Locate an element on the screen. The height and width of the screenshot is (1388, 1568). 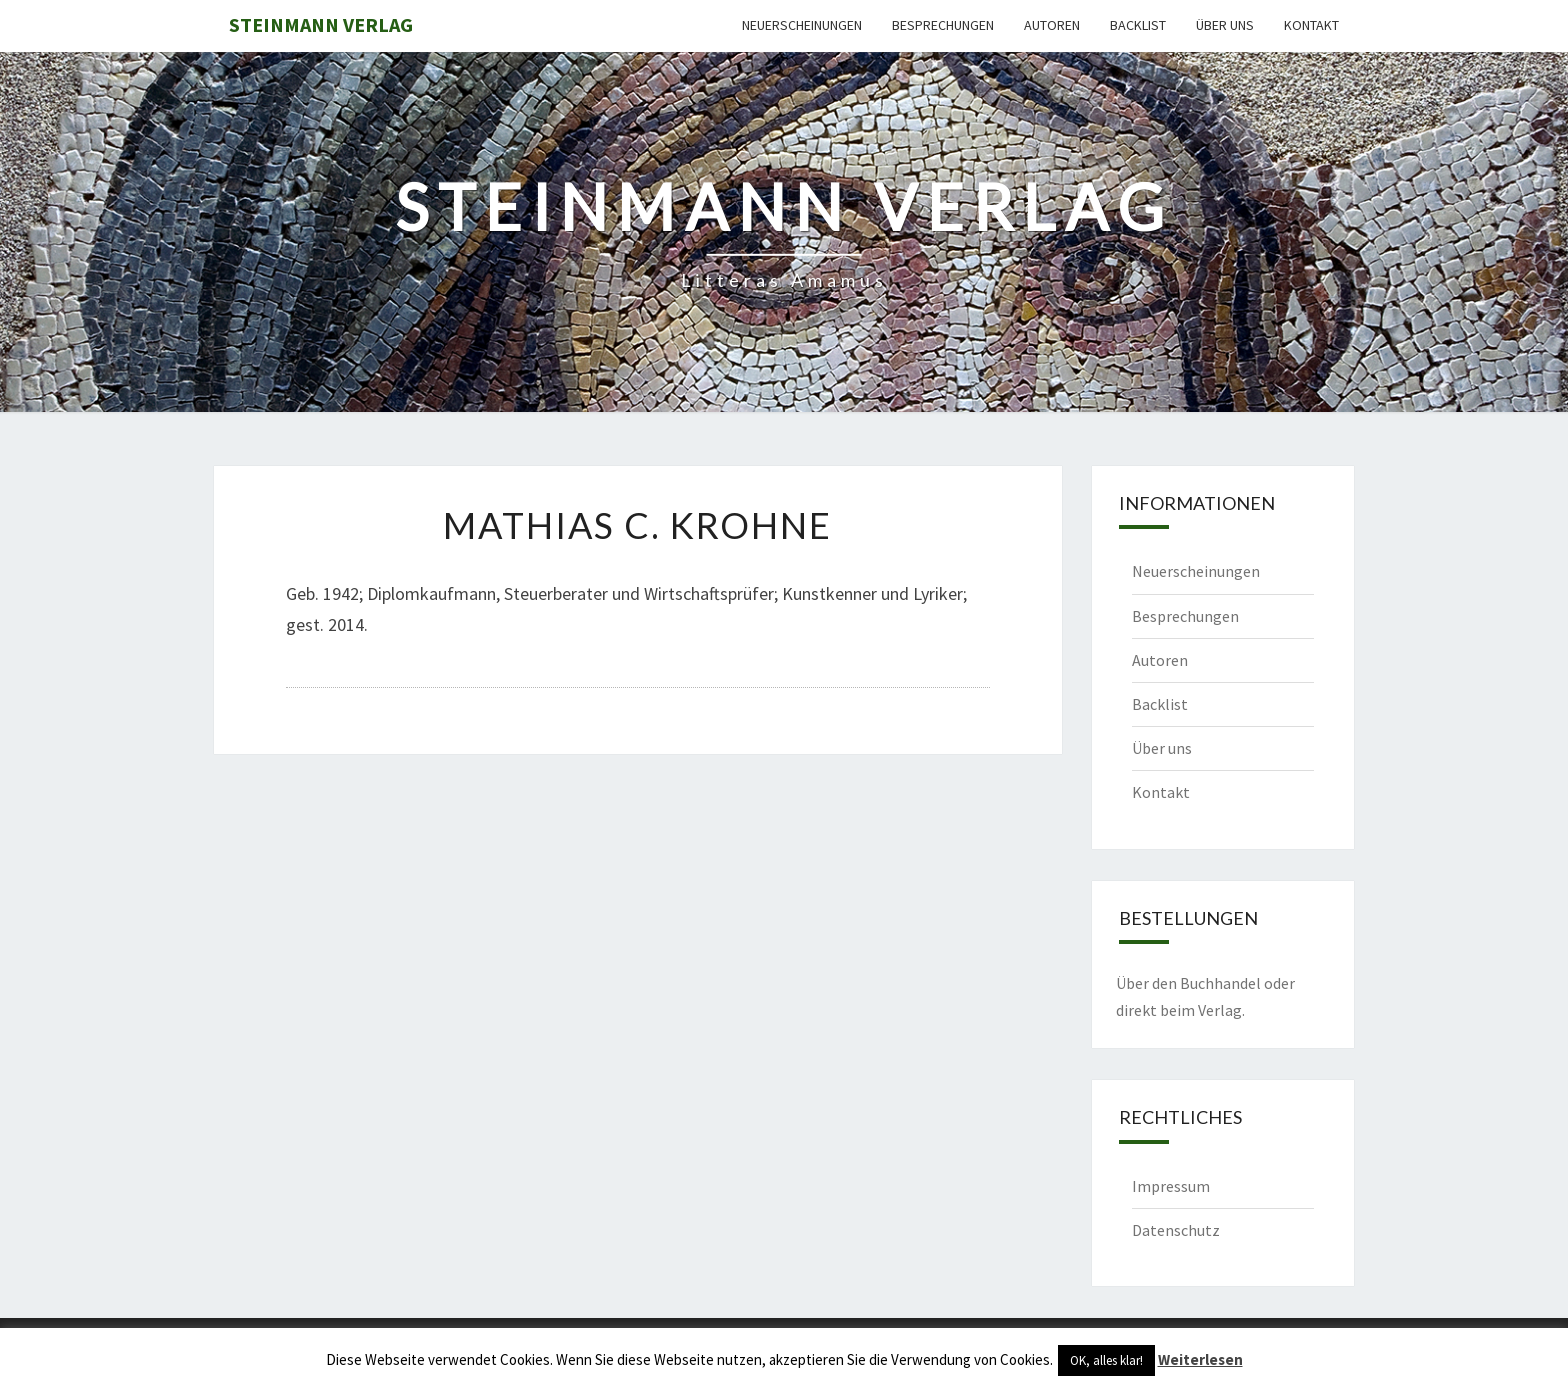
Weiterlesen is located at coordinates (1200, 1359).